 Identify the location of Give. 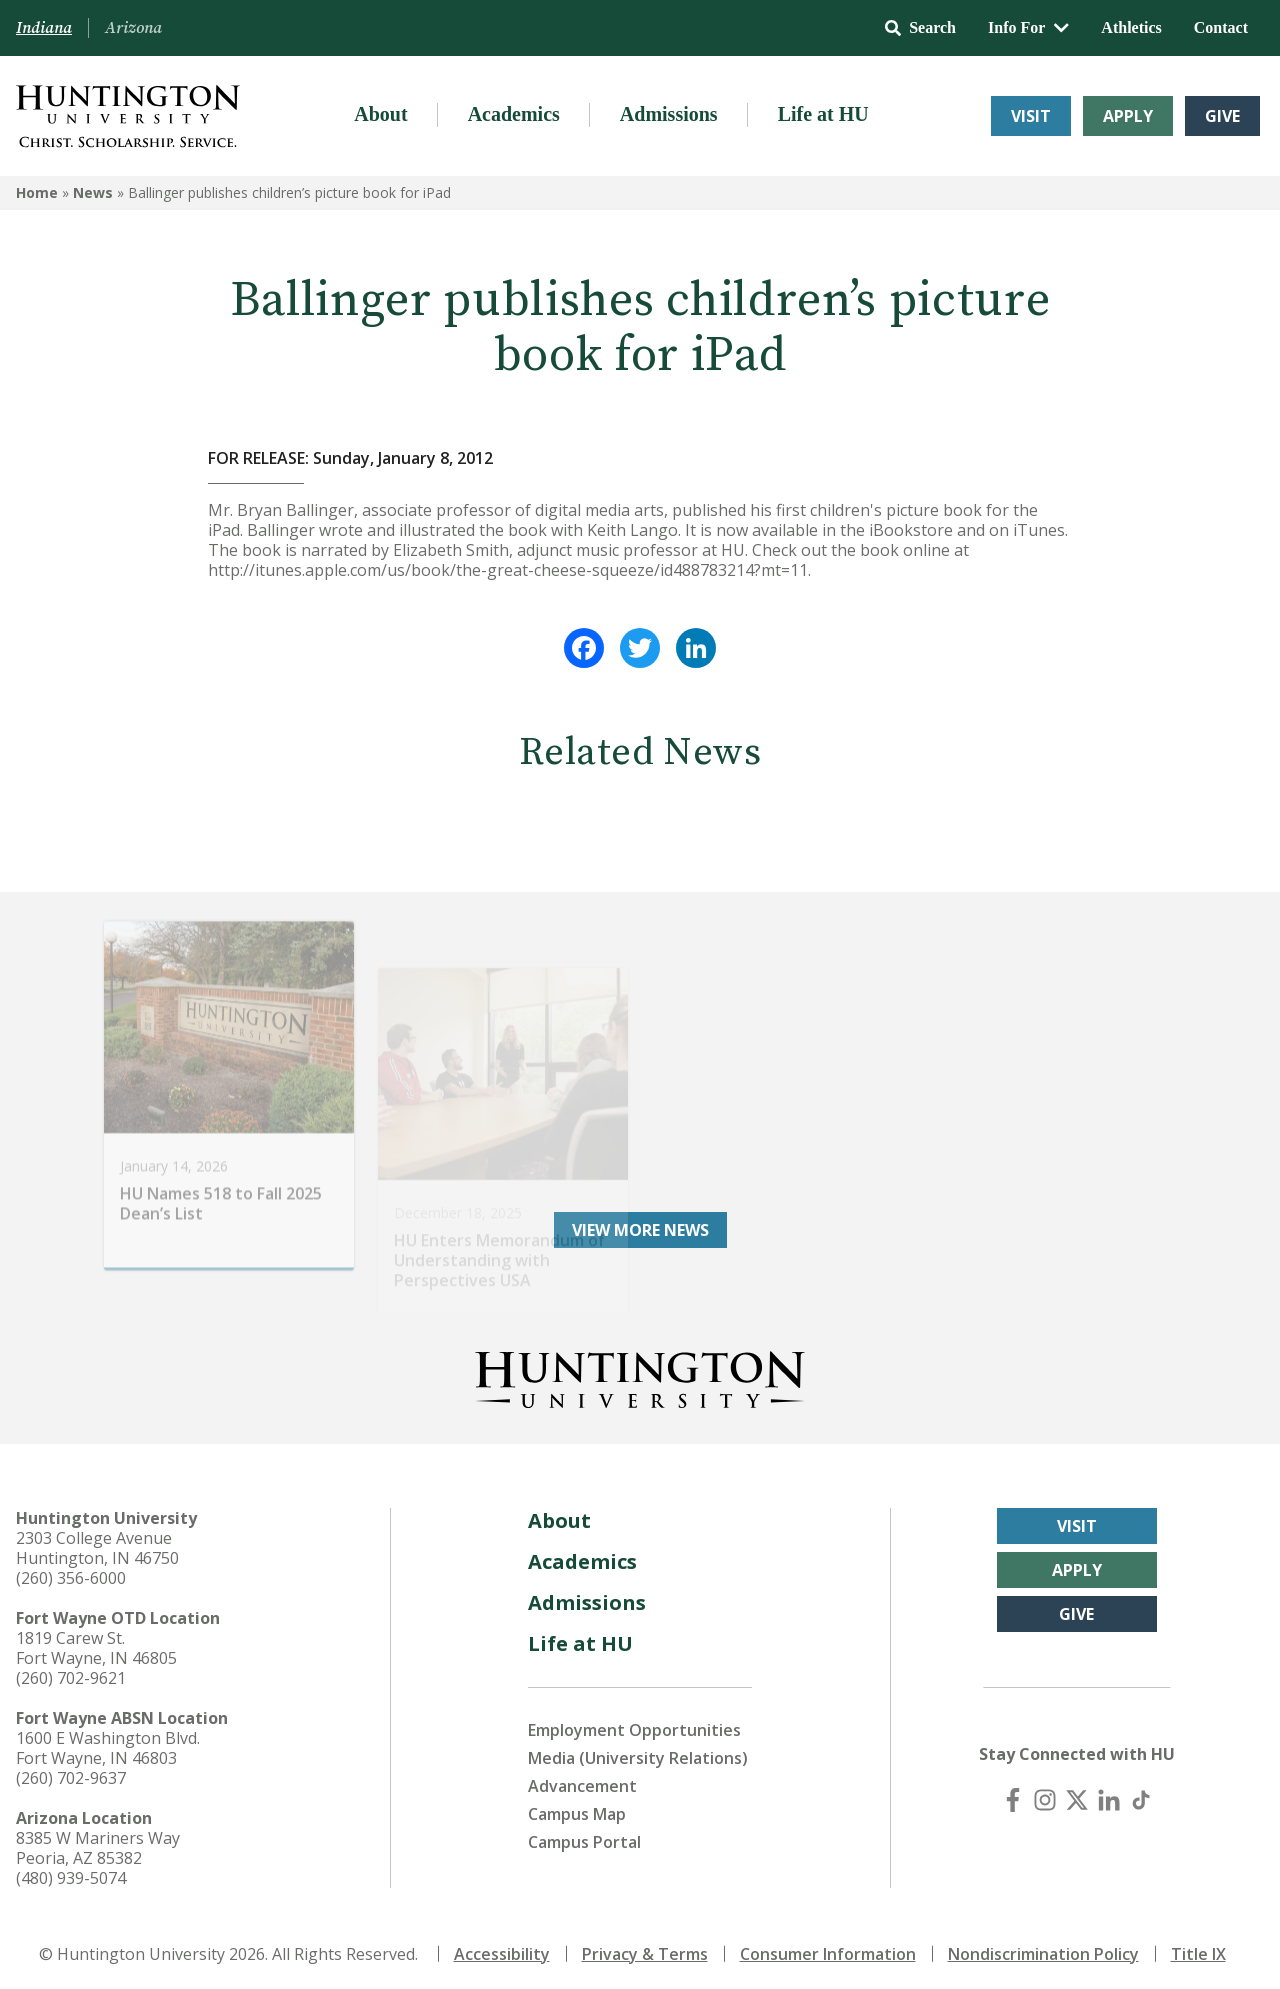
(1222, 116).